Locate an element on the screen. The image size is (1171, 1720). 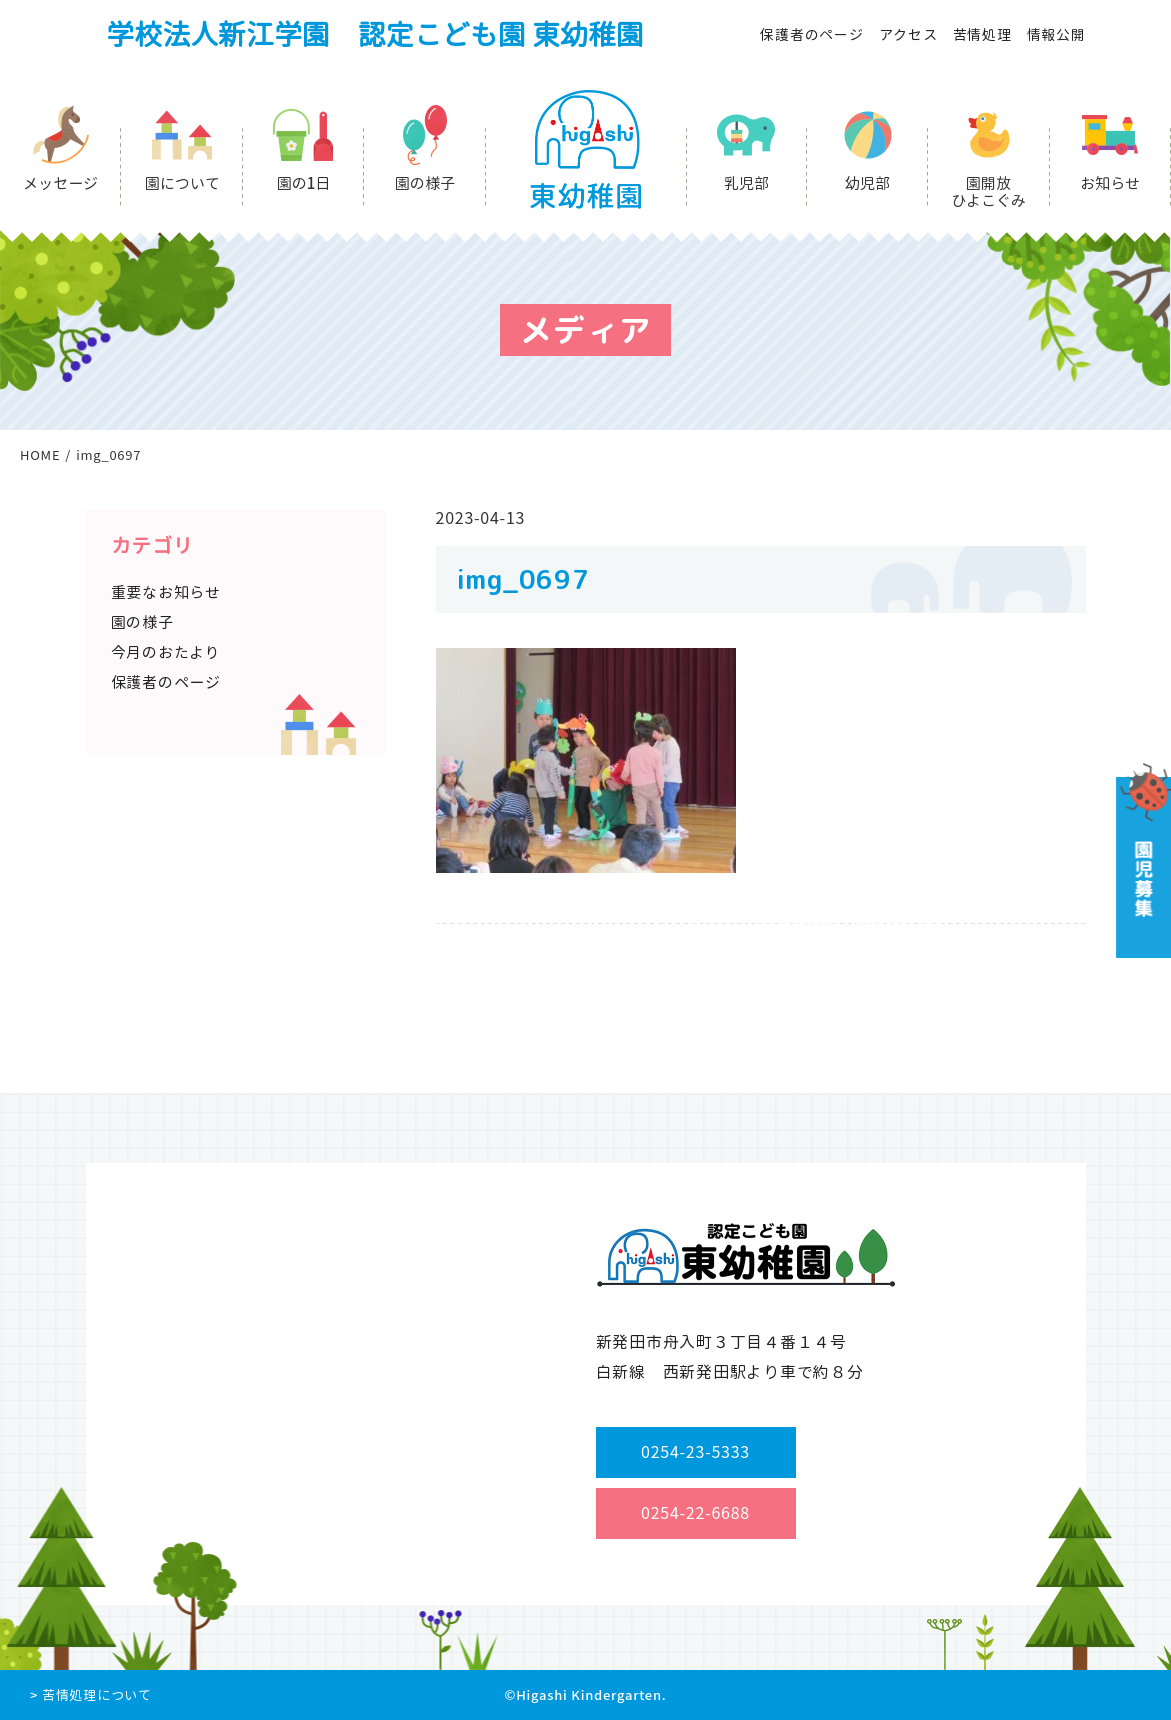
> 苦情処理について is located at coordinates (91, 1695).